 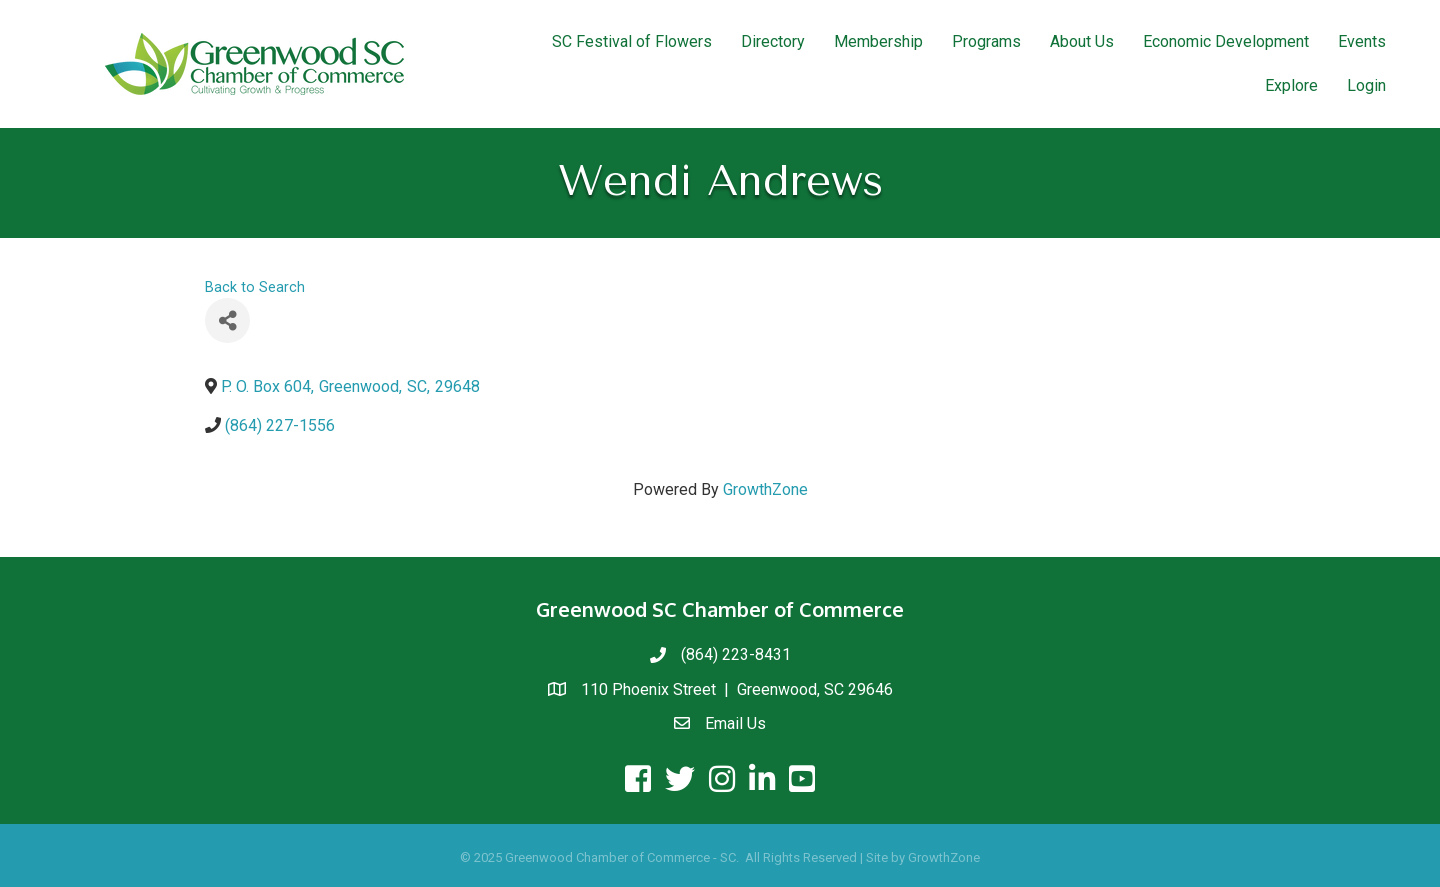 I want to click on Login, so click(x=1366, y=85).